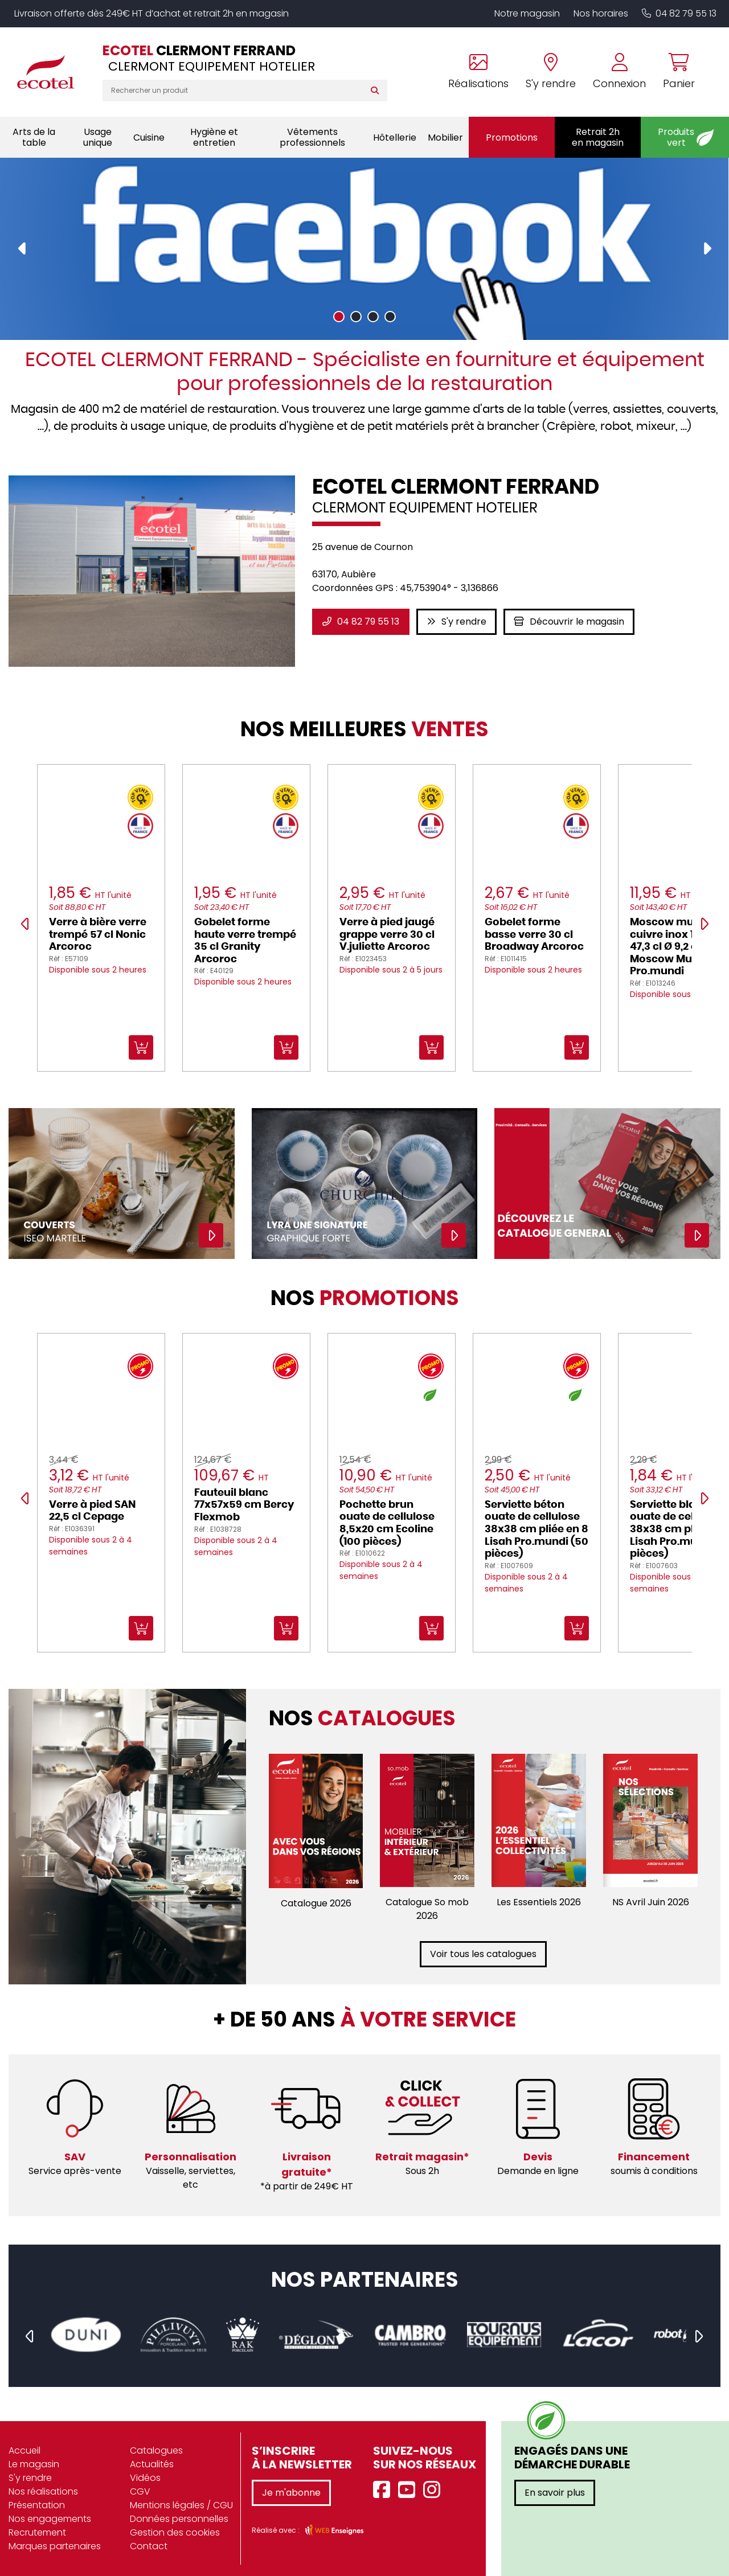 This screenshot has width=729, height=2576. Describe the element at coordinates (37, 2532) in the screenshot. I see `Recrutement` at that location.